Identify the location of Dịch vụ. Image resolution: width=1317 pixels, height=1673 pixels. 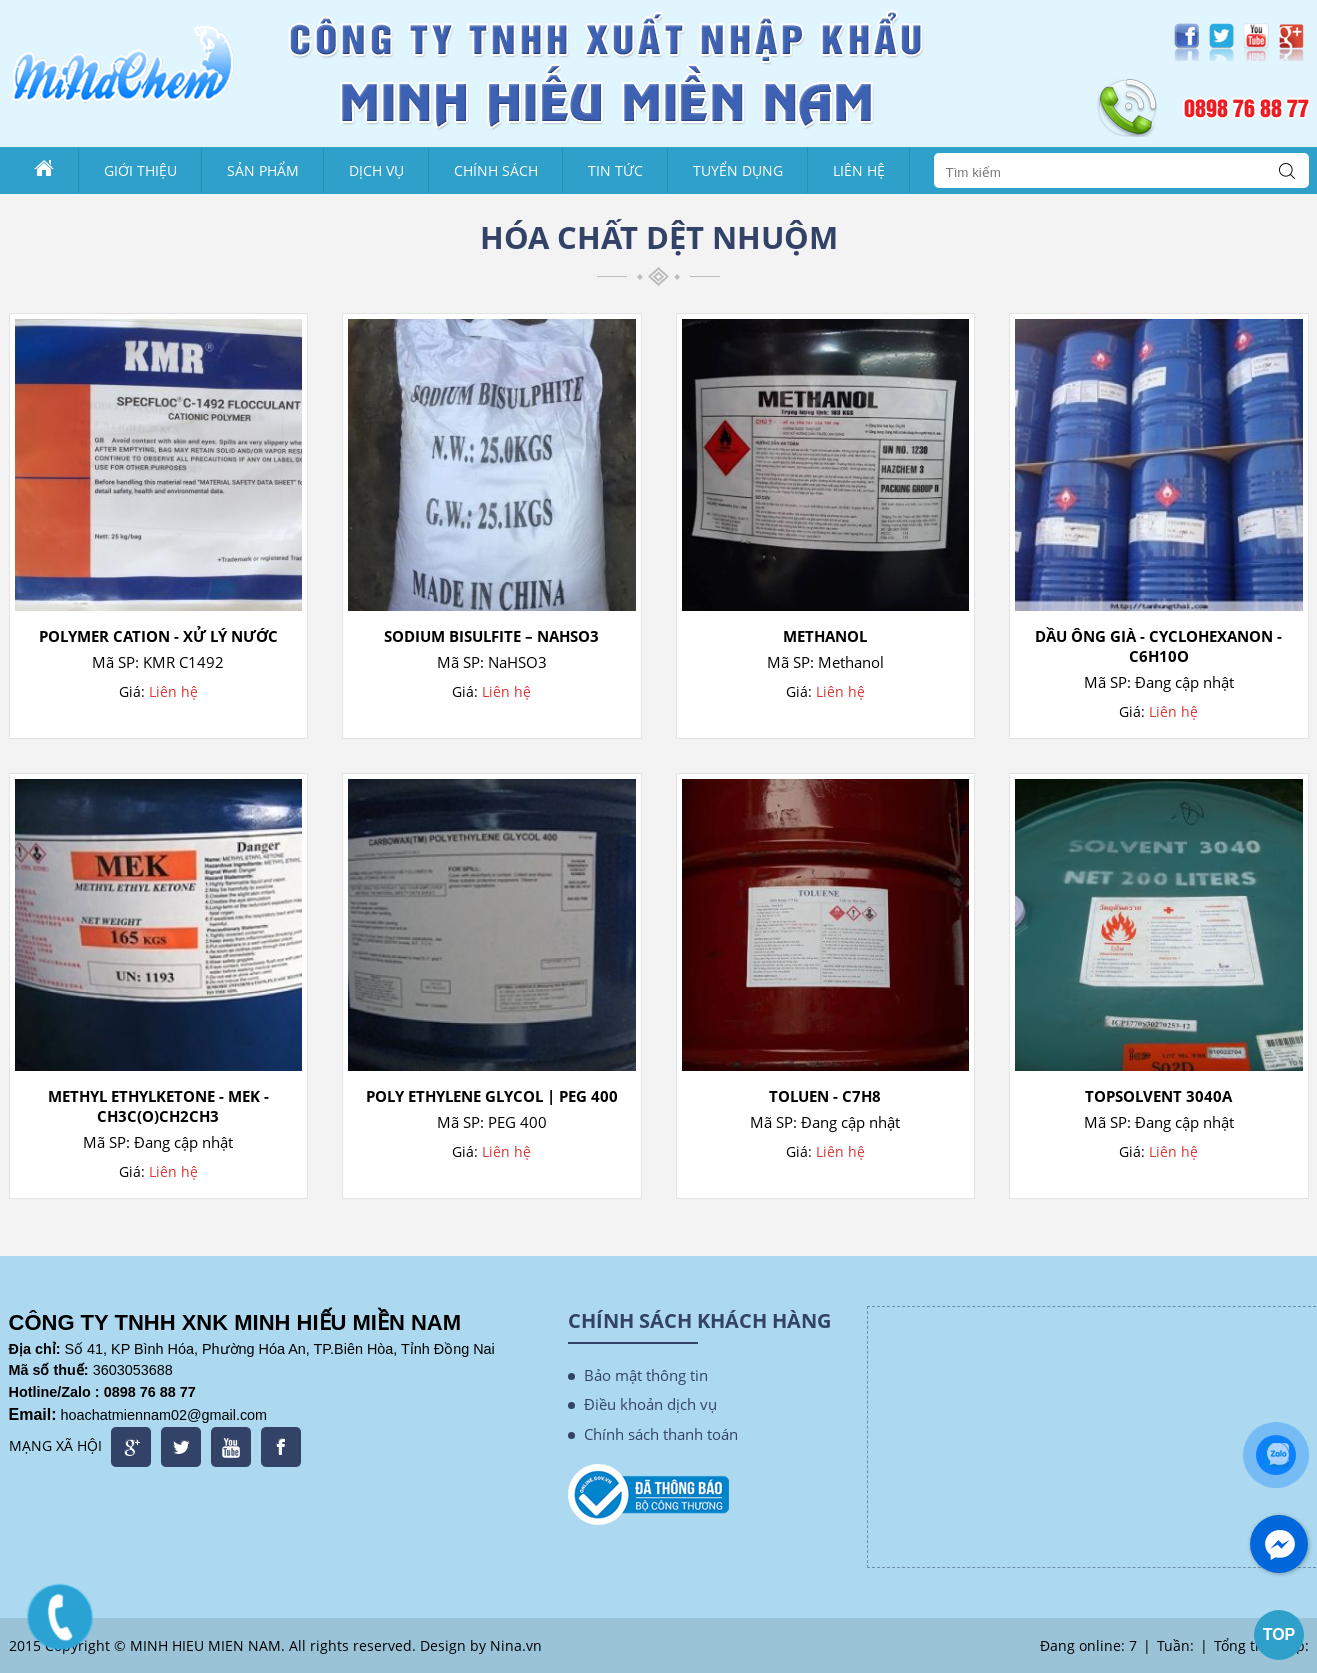
(376, 170).